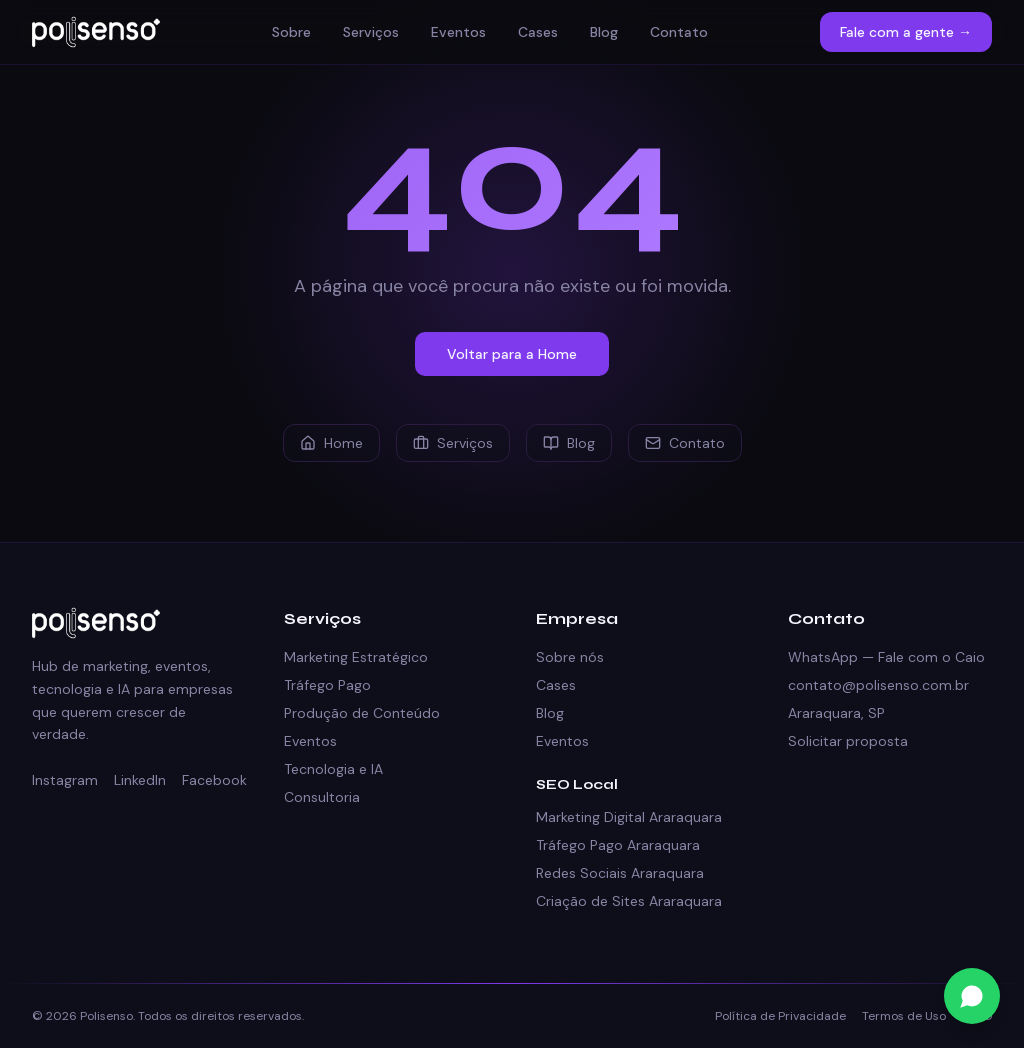 This screenshot has width=1024, height=1048. I want to click on Sobre nós, so click(570, 657).